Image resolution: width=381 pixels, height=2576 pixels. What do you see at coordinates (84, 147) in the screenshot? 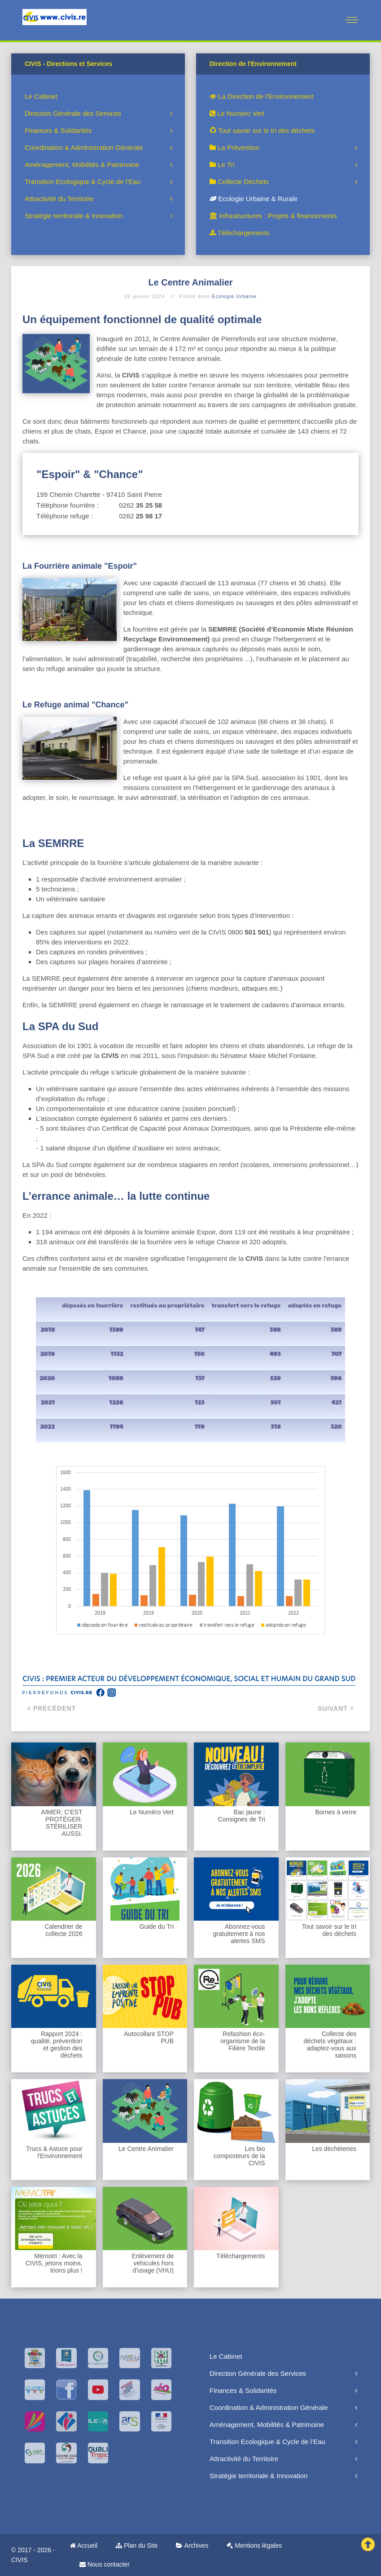
I see `Coordination & Administration Générale` at bounding box center [84, 147].